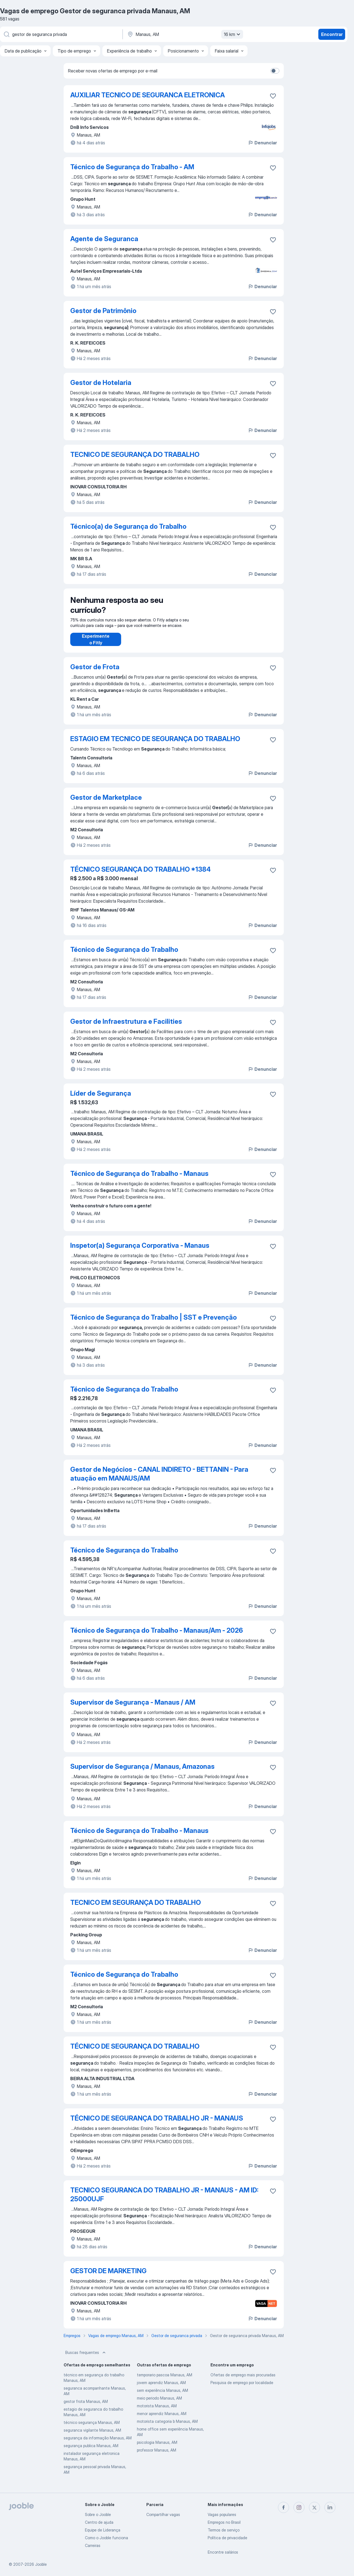 This screenshot has height=2576, width=354. I want to click on TECNICO DE SEGURANÇA DO TRABALHO, so click(134, 454).